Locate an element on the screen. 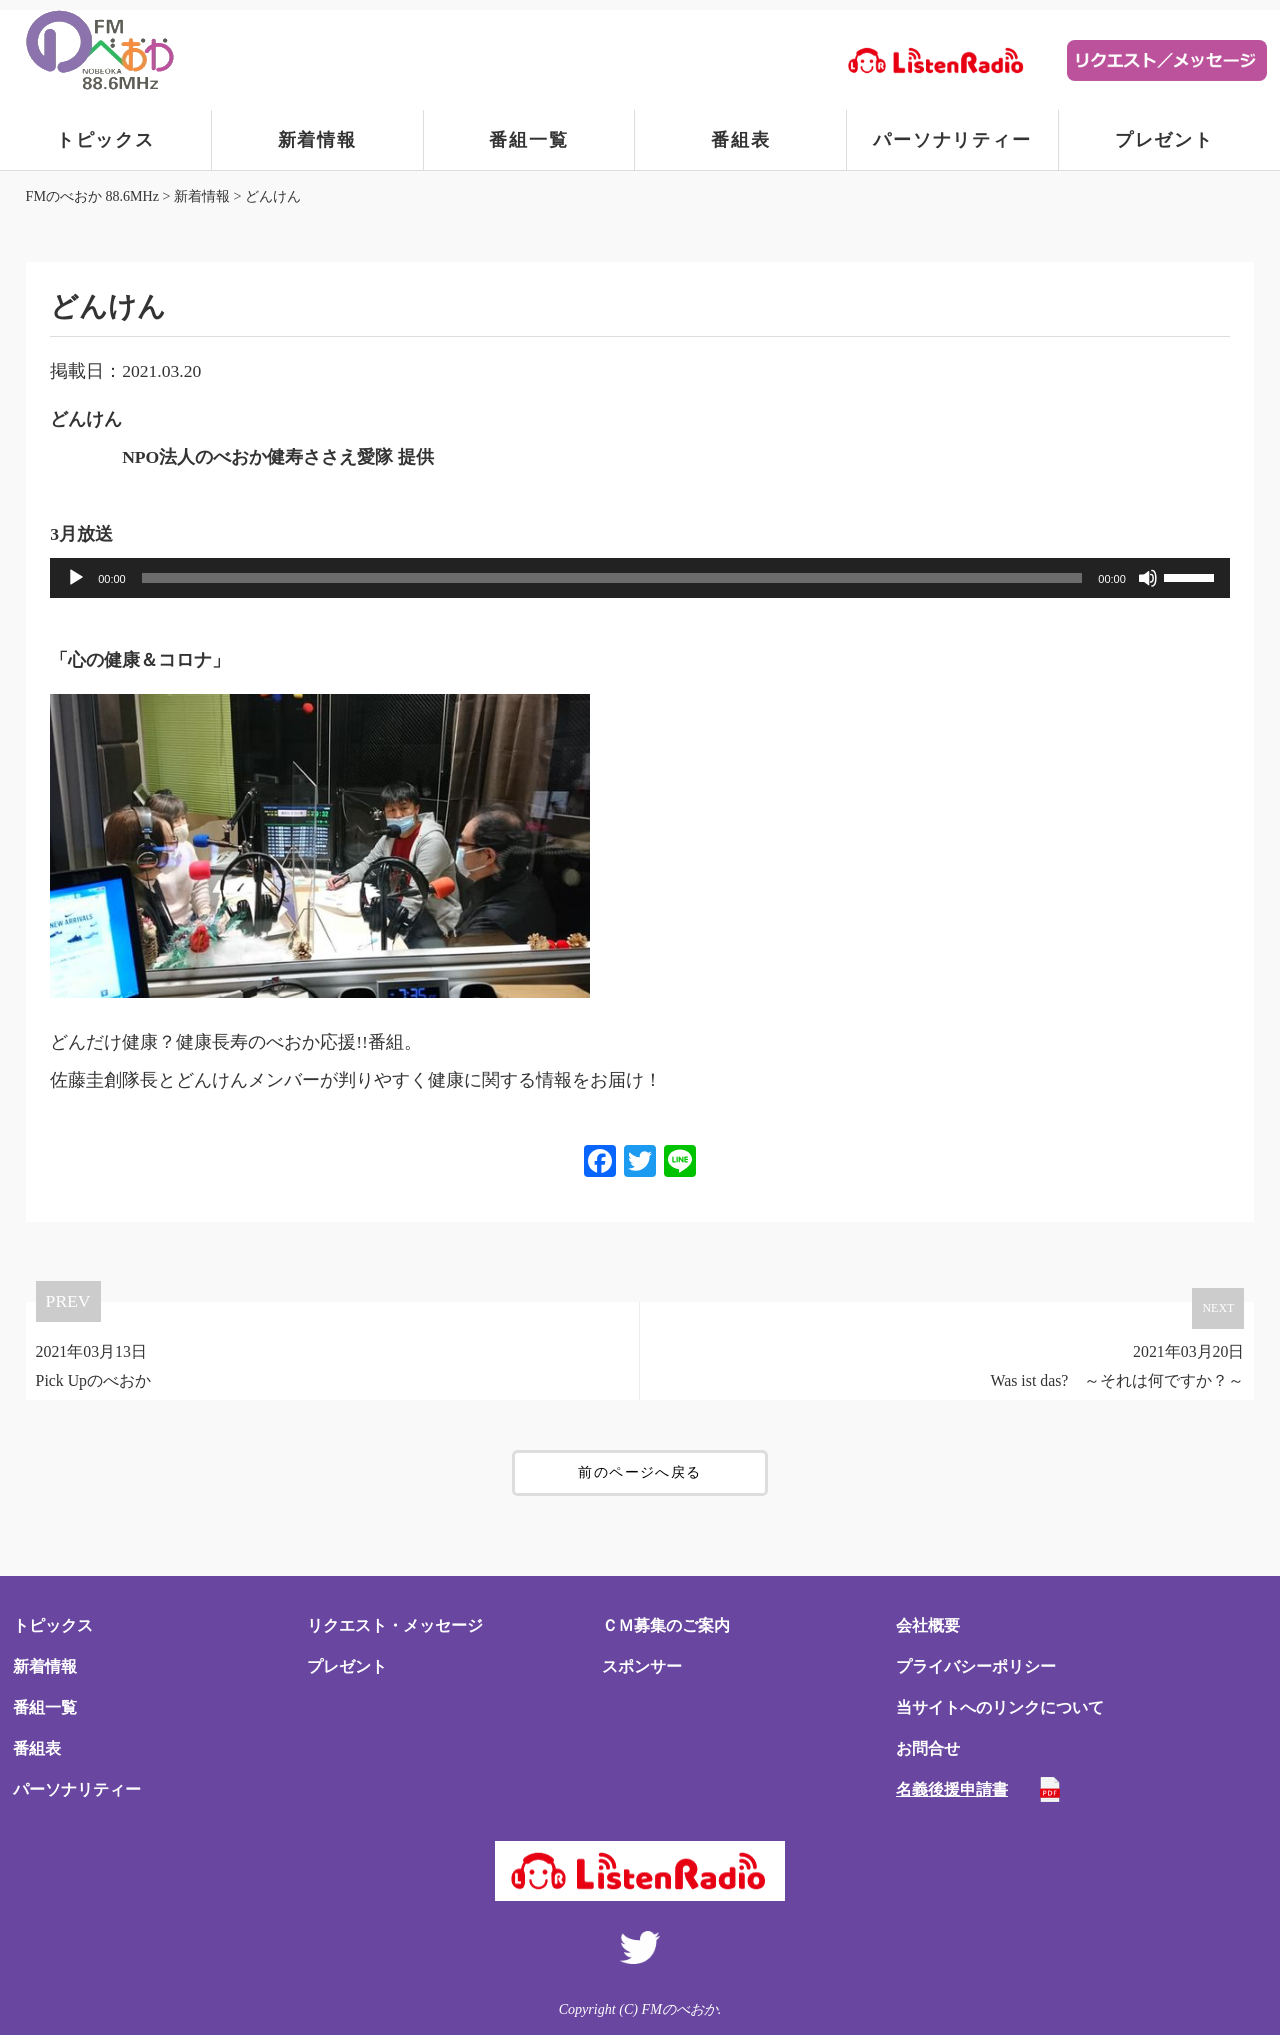 This screenshot has width=1280, height=2035. 名義後援申請書 is located at coordinates (952, 1789).